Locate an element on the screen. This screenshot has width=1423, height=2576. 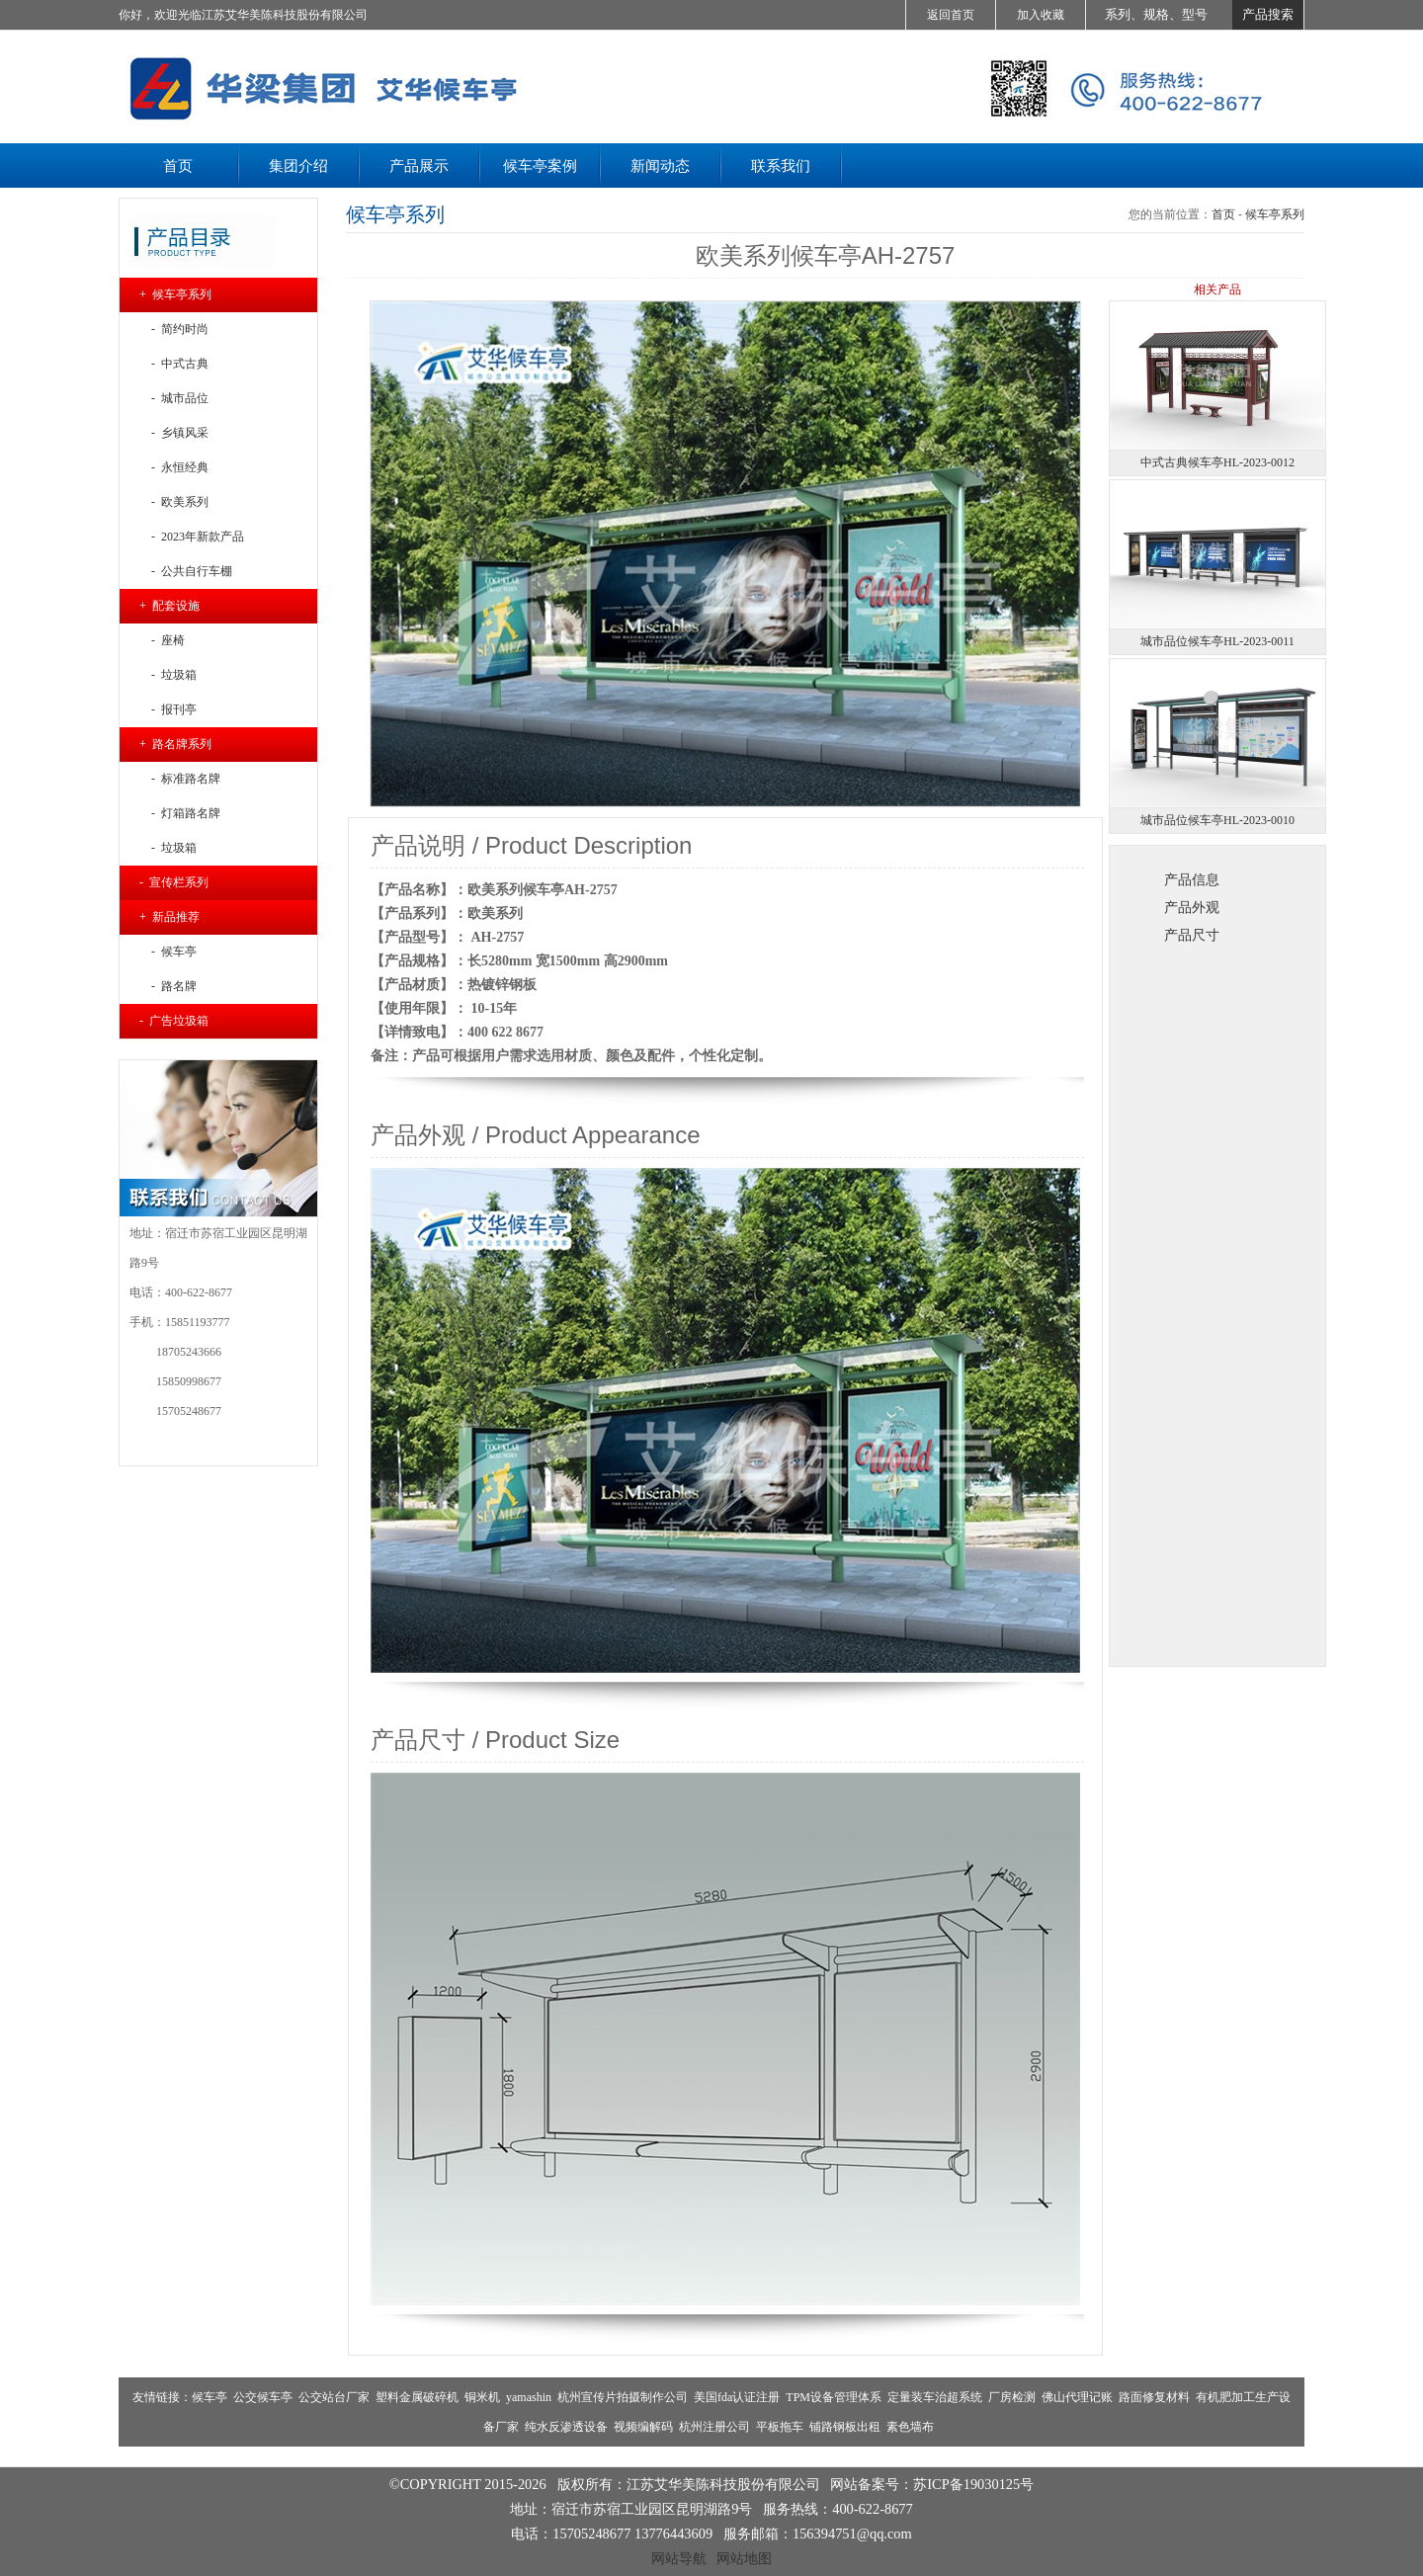
网站导航 is located at coordinates (679, 2558).